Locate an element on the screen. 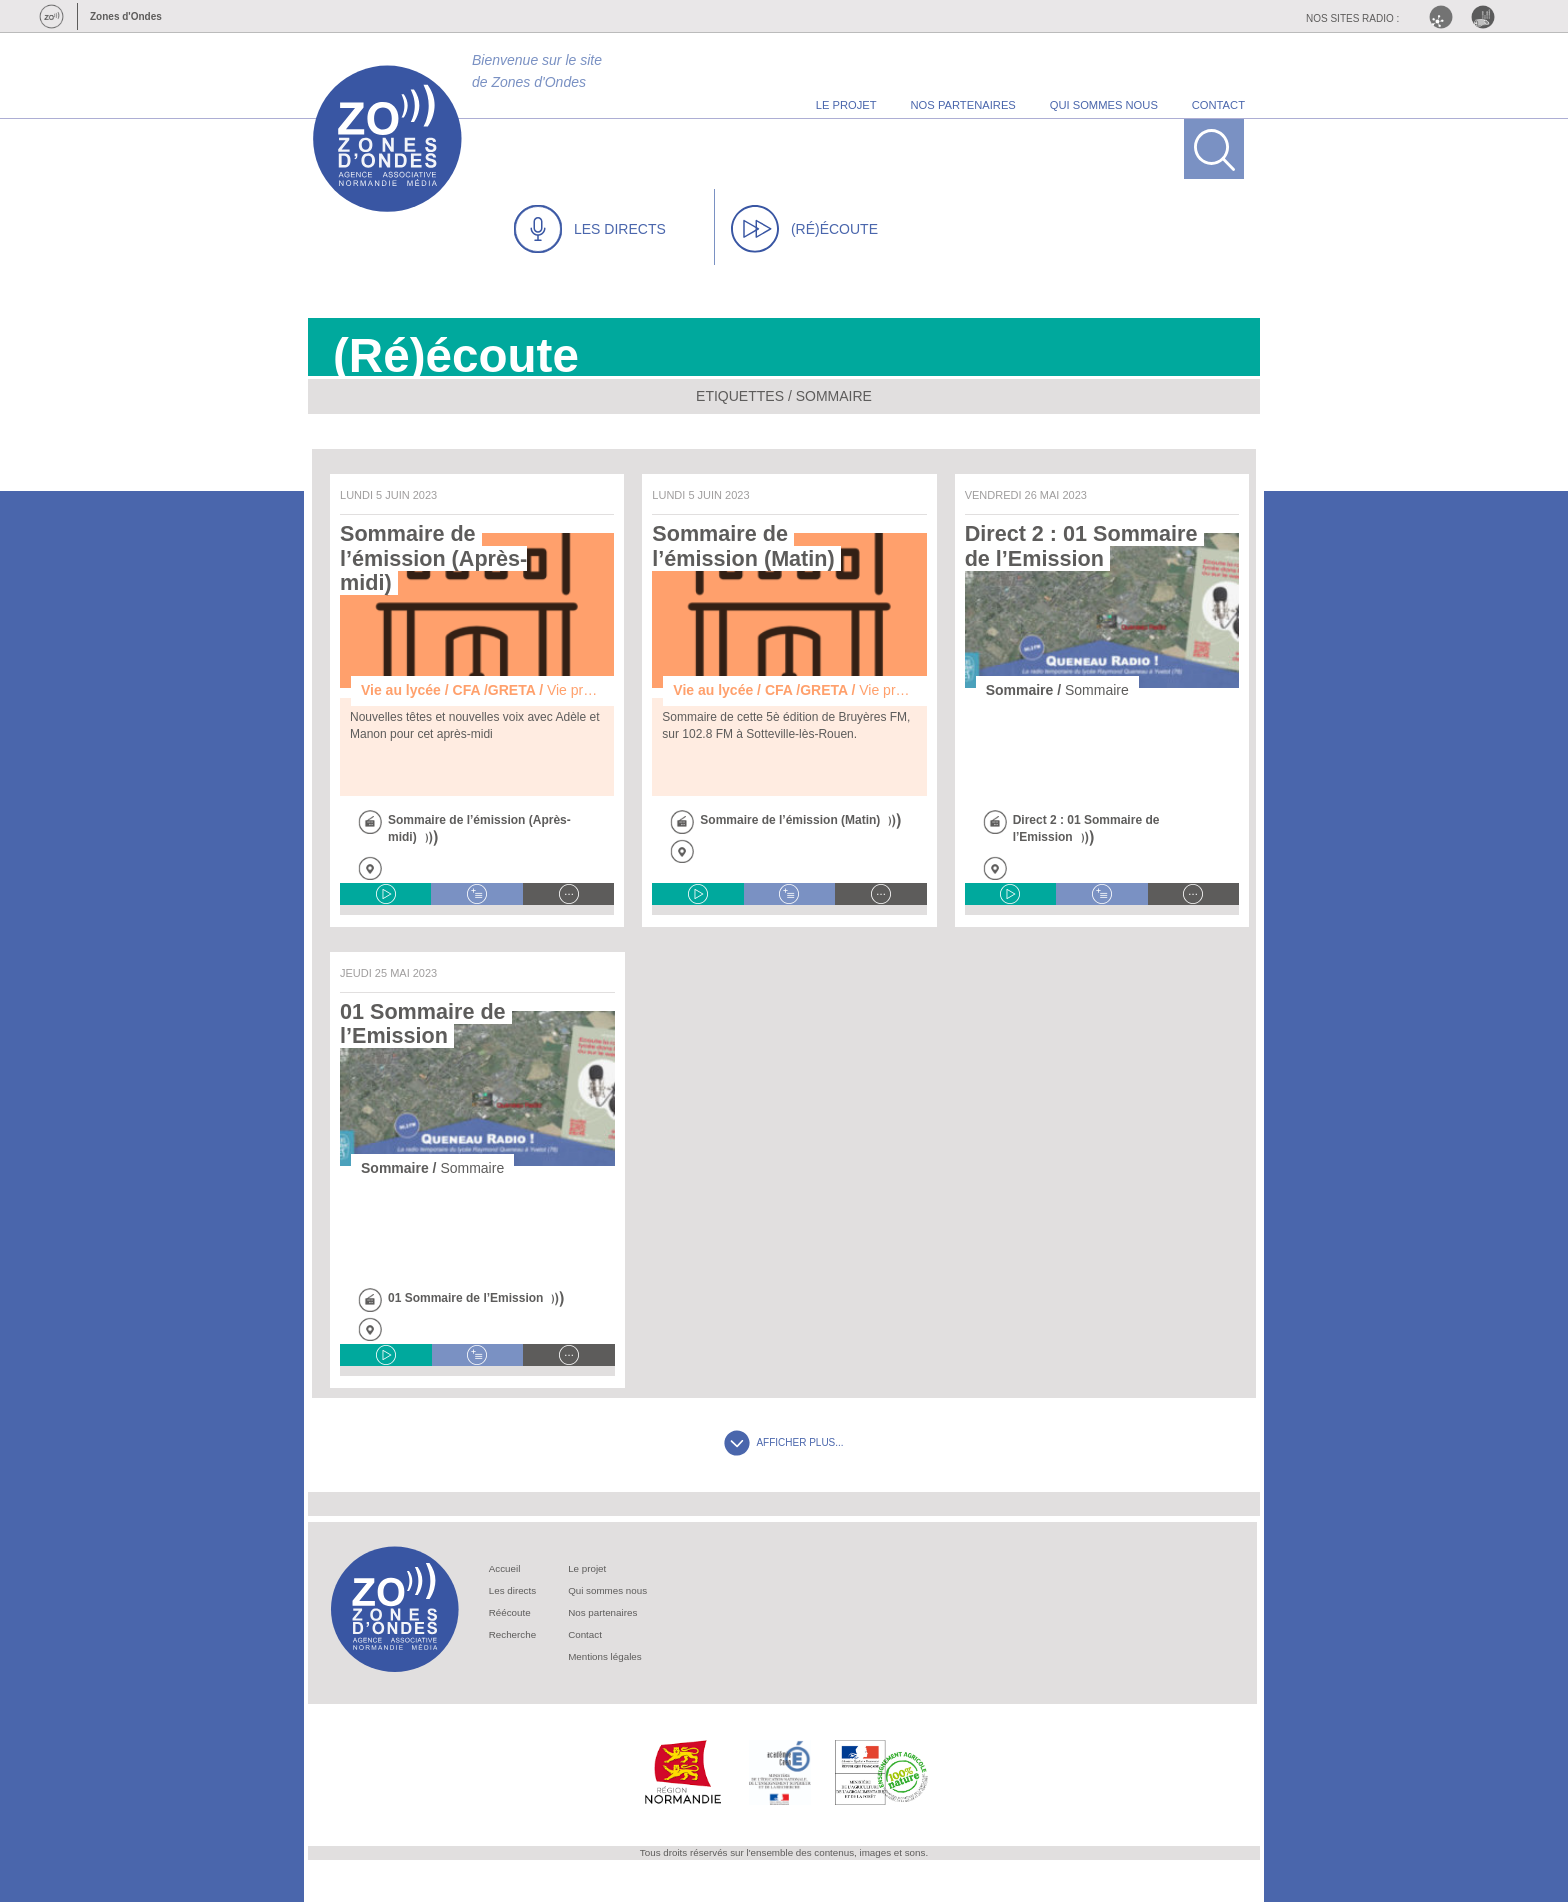  LES DIRECTS is located at coordinates (590, 229).